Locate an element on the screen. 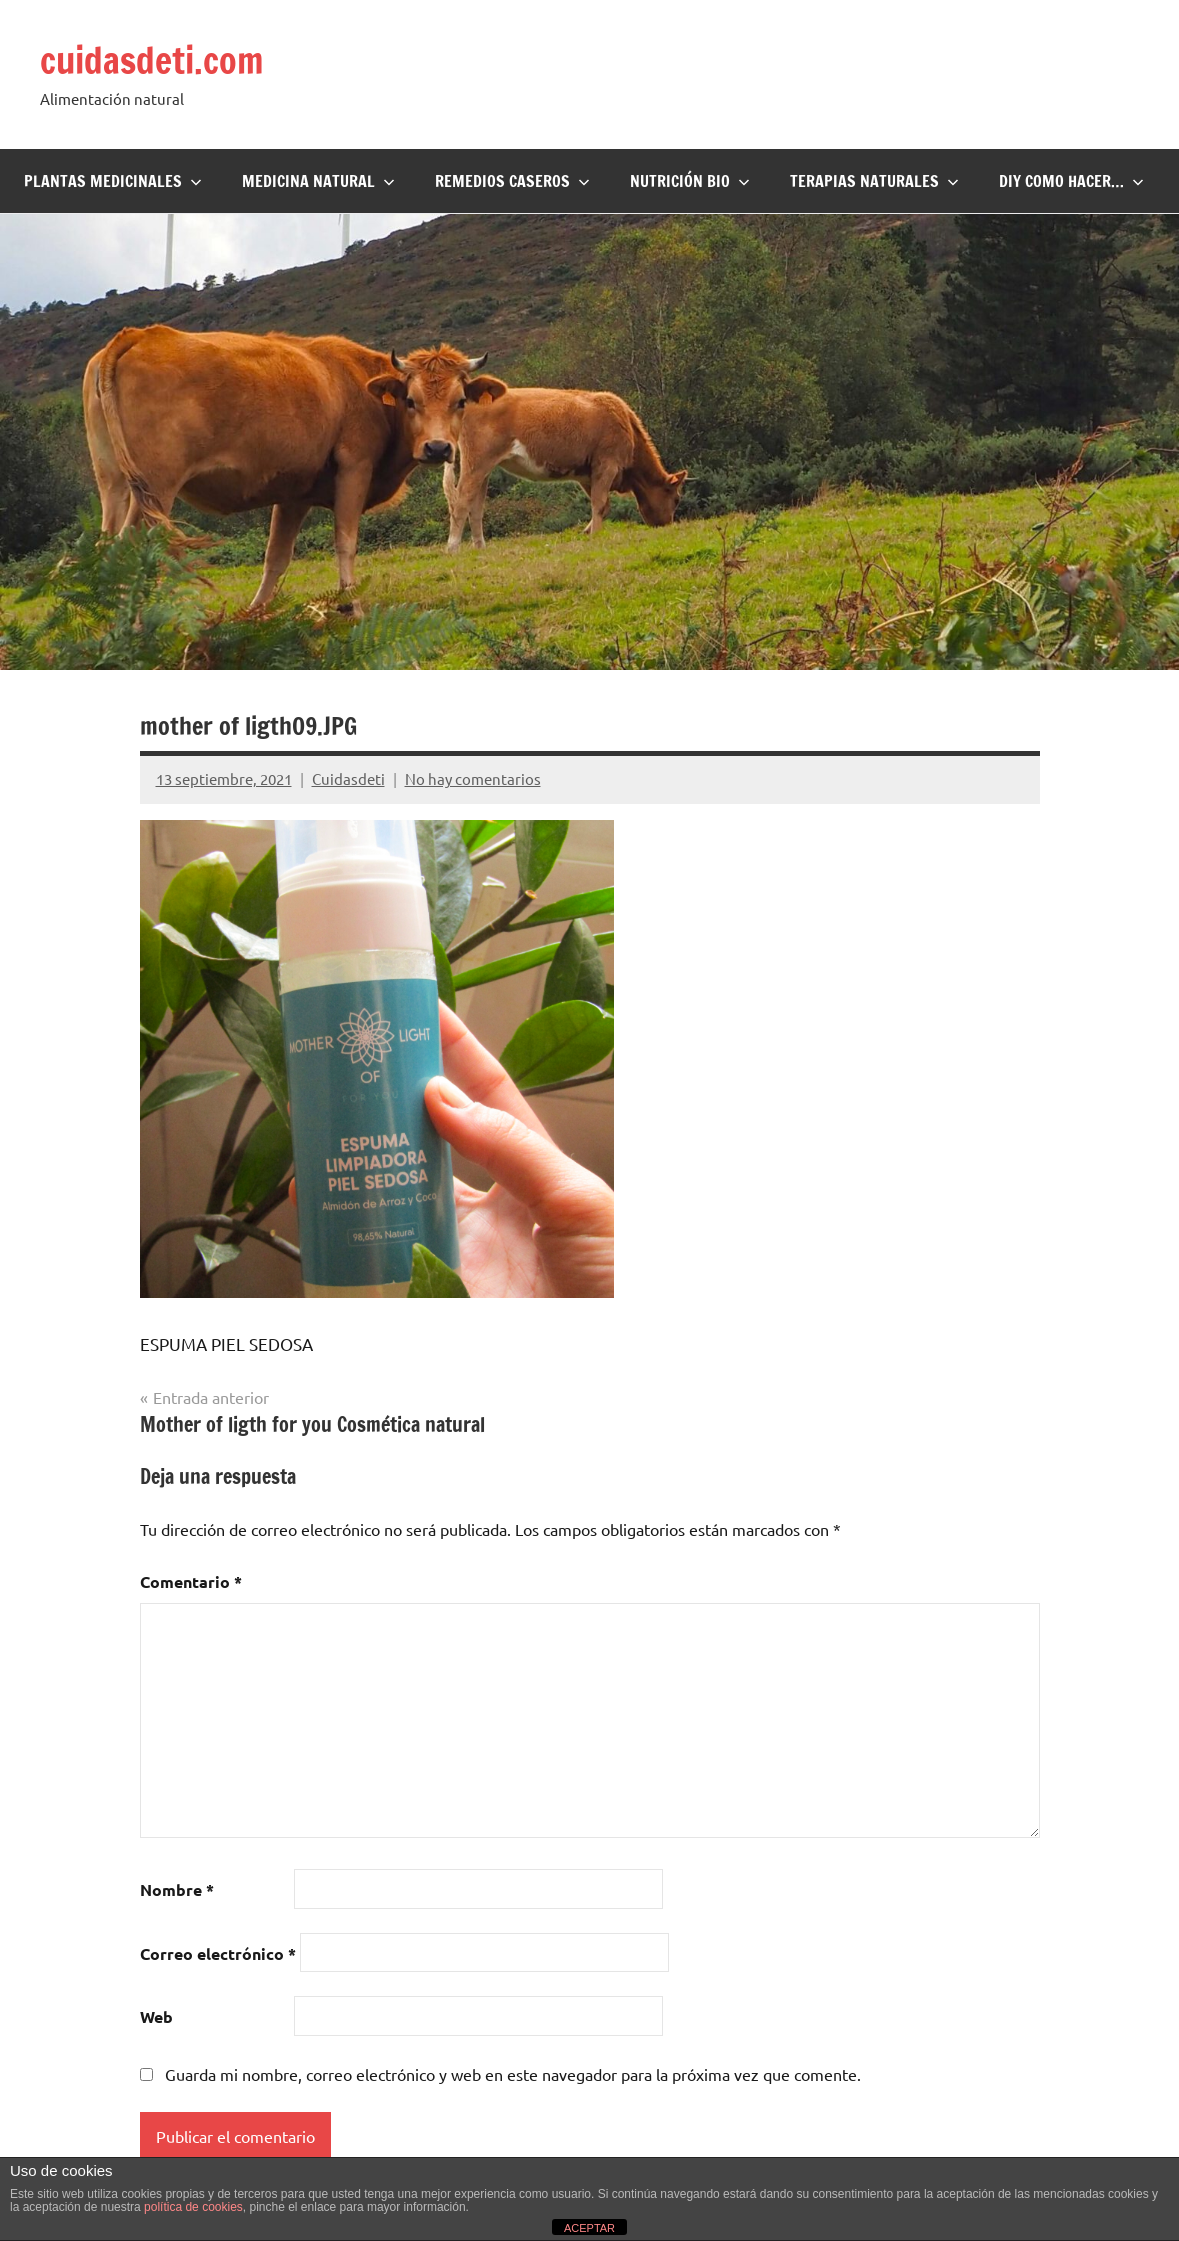  Remedios Caseros is located at coordinates (512, 181).